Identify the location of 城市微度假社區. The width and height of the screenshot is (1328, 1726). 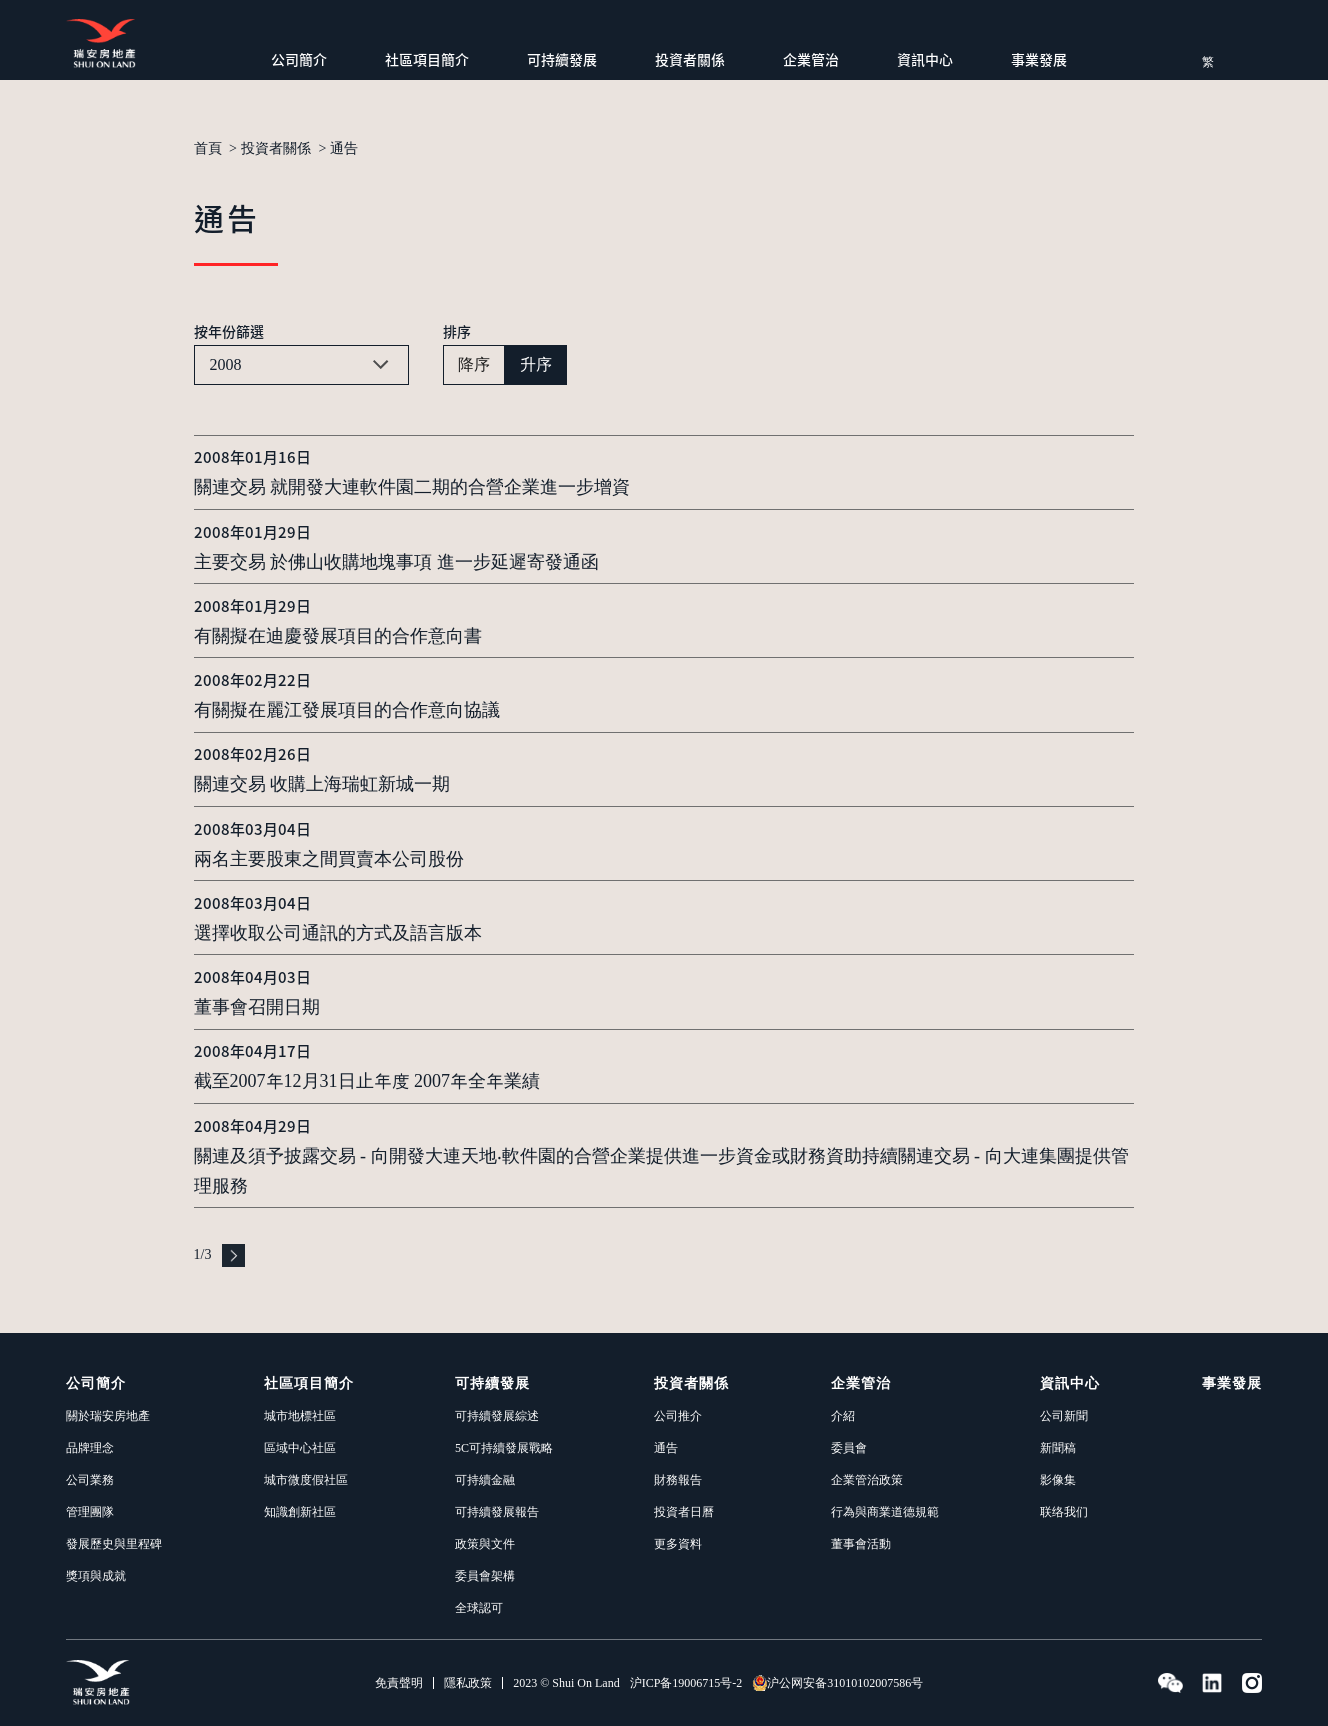
(306, 1480).